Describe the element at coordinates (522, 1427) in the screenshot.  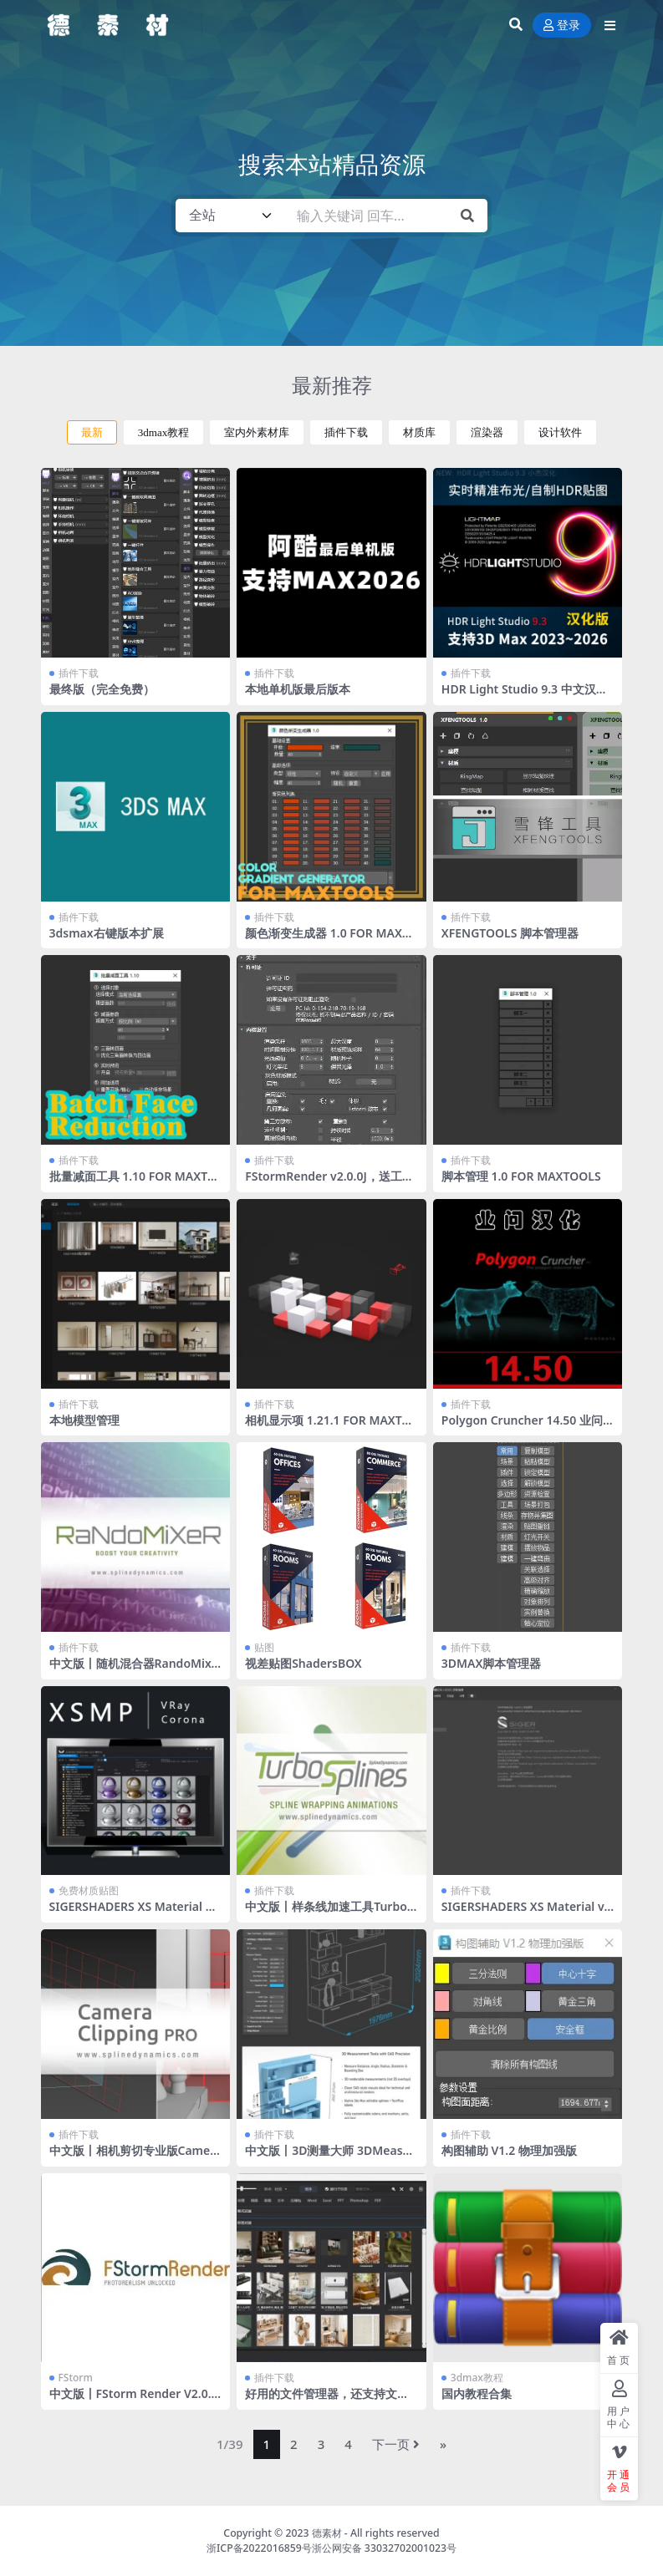
I see `Polygon Cruncher 14.50 业问汉化` at that location.